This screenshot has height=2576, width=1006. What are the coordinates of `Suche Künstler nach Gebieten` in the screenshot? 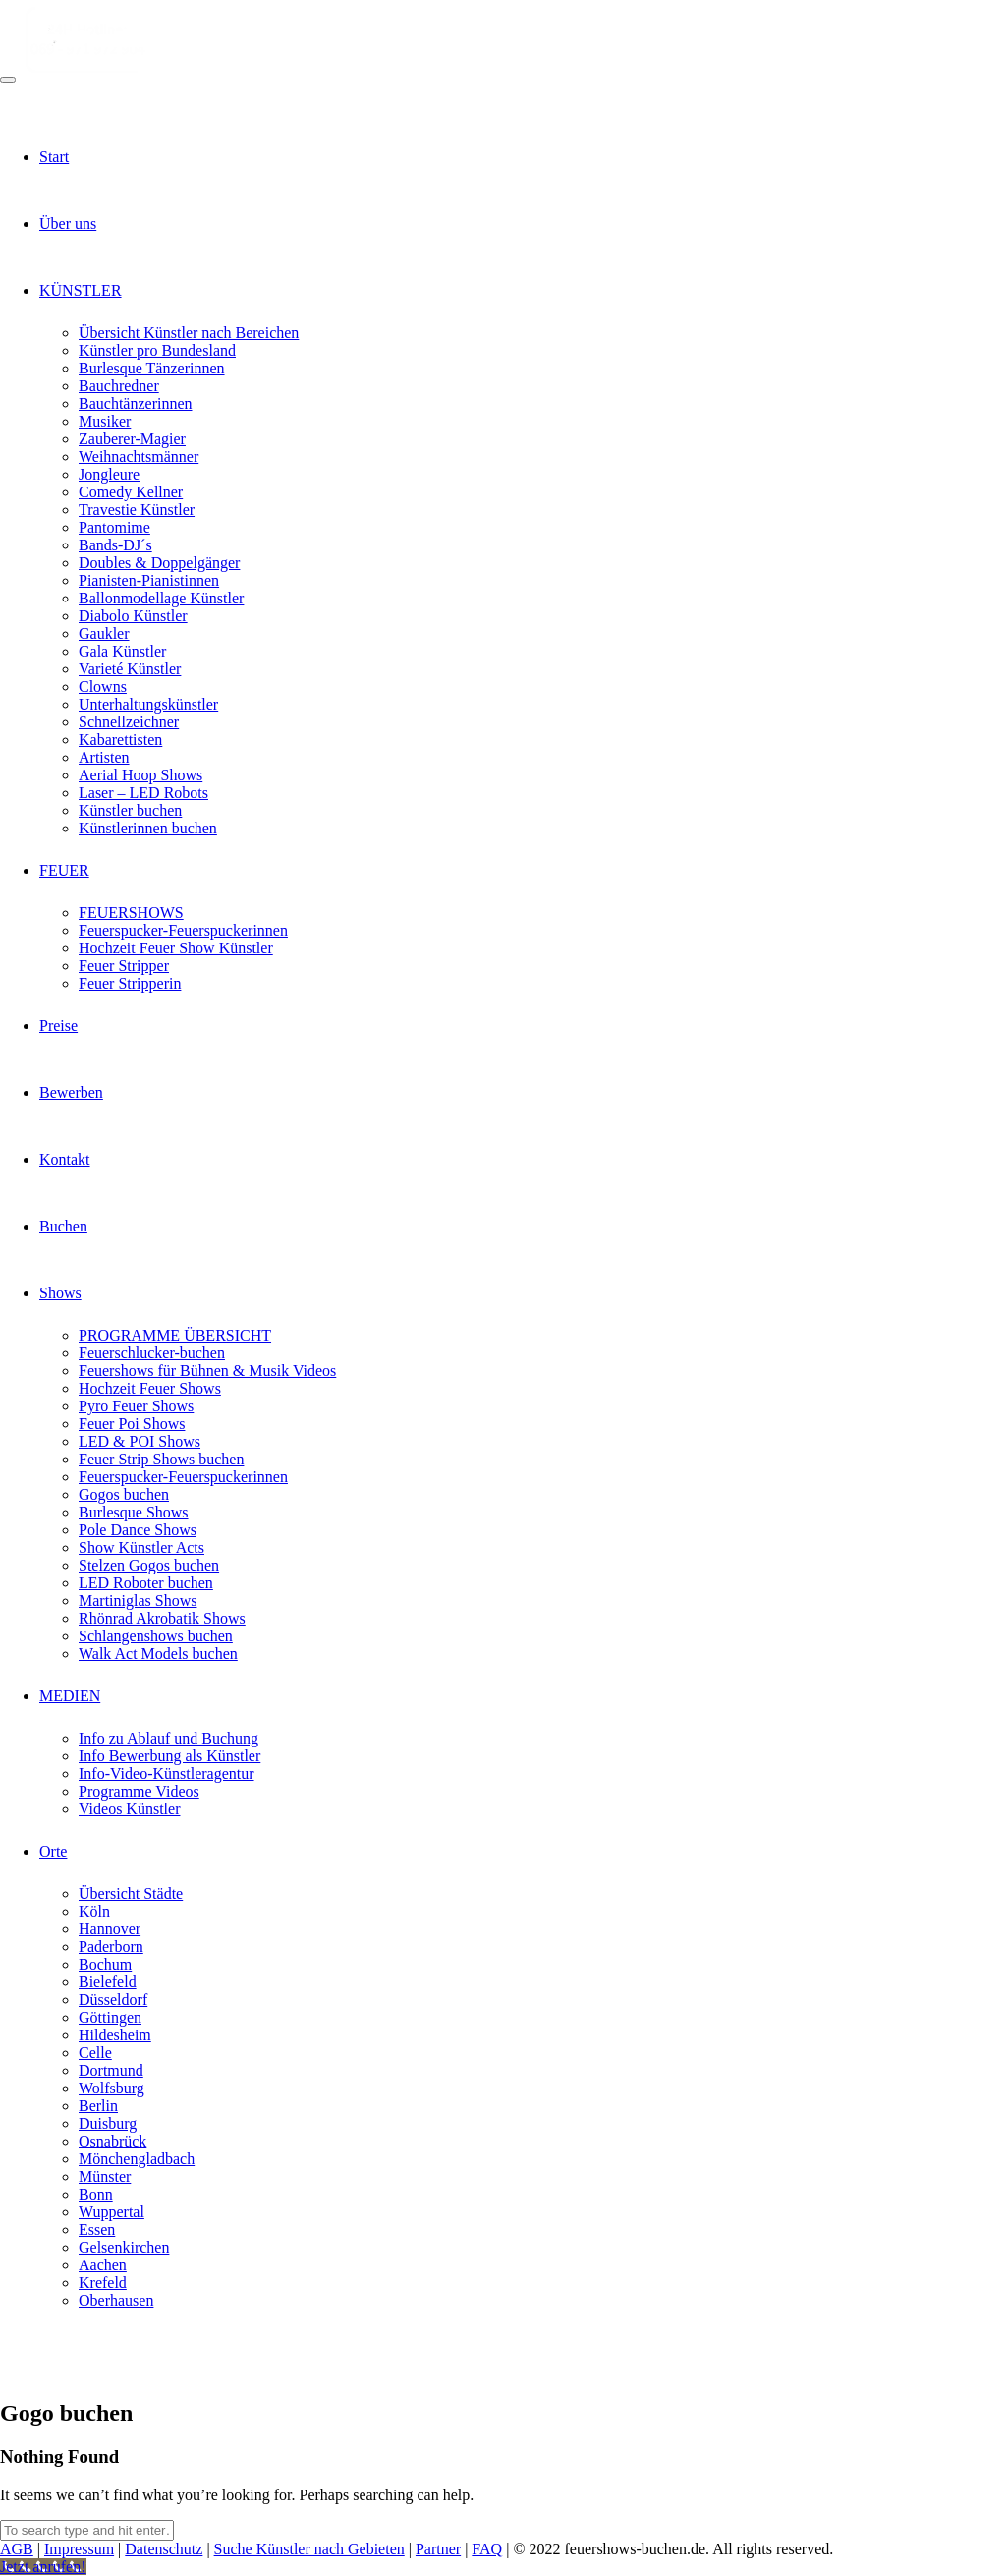 It's located at (309, 2549).